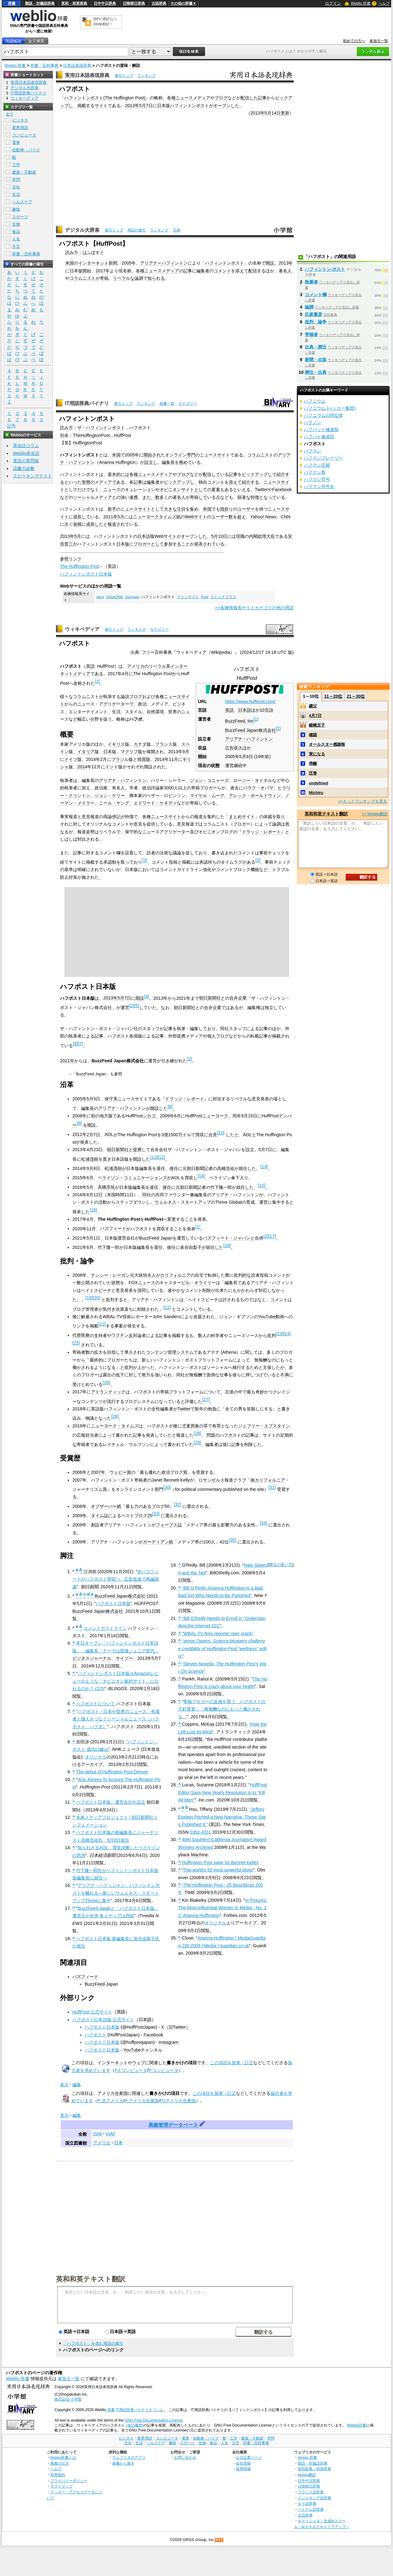 Image resolution: width=393 pixels, height=2576 pixels. What do you see at coordinates (16, 239) in the screenshot?
I see `人名` at bounding box center [16, 239].